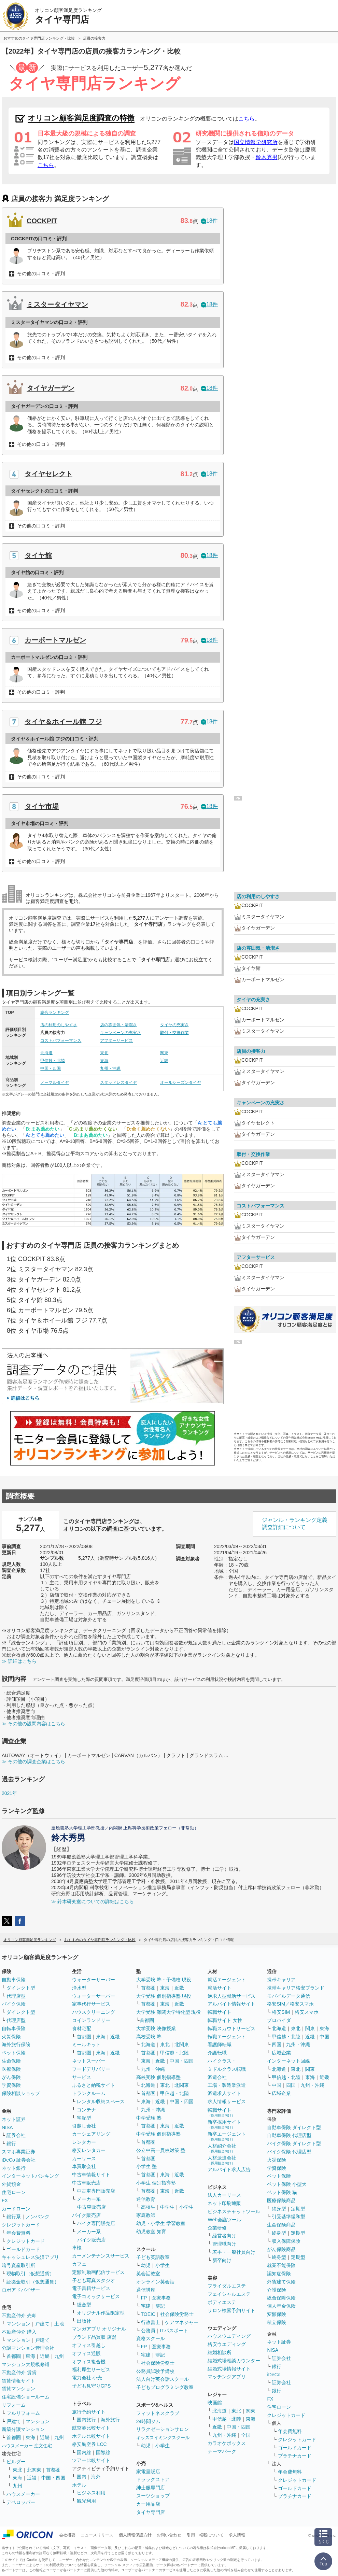 The image size is (338, 2576). I want to click on ビルダー, so click(16, 2461).